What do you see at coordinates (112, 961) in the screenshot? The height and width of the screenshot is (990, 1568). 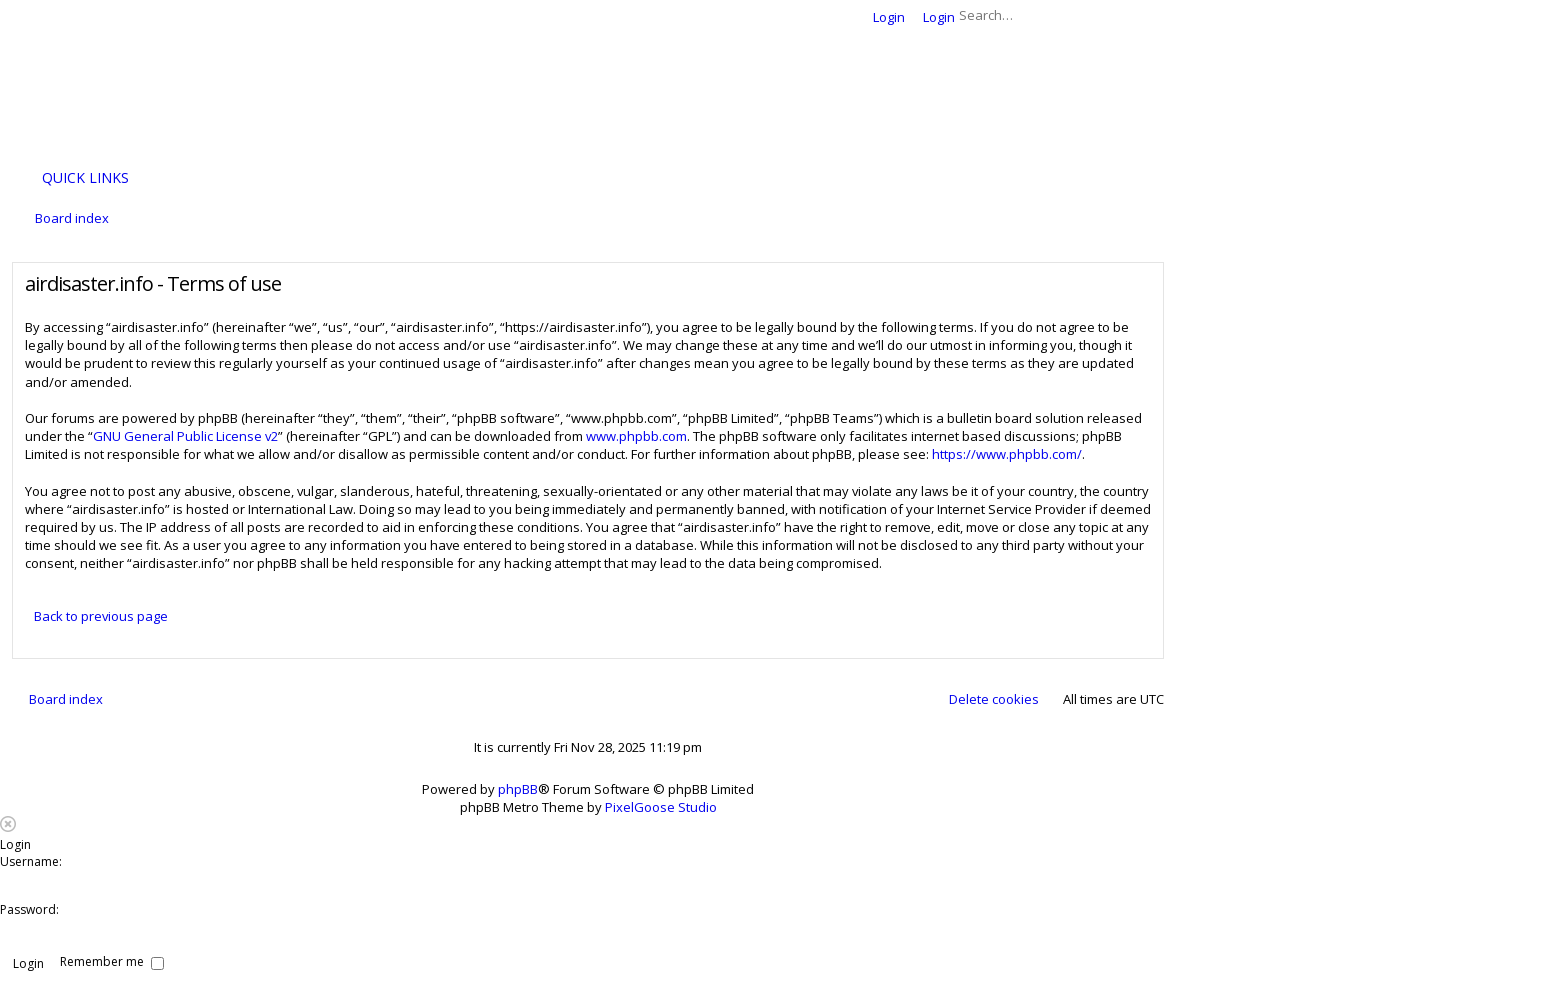 I see `Remember me` at bounding box center [112, 961].